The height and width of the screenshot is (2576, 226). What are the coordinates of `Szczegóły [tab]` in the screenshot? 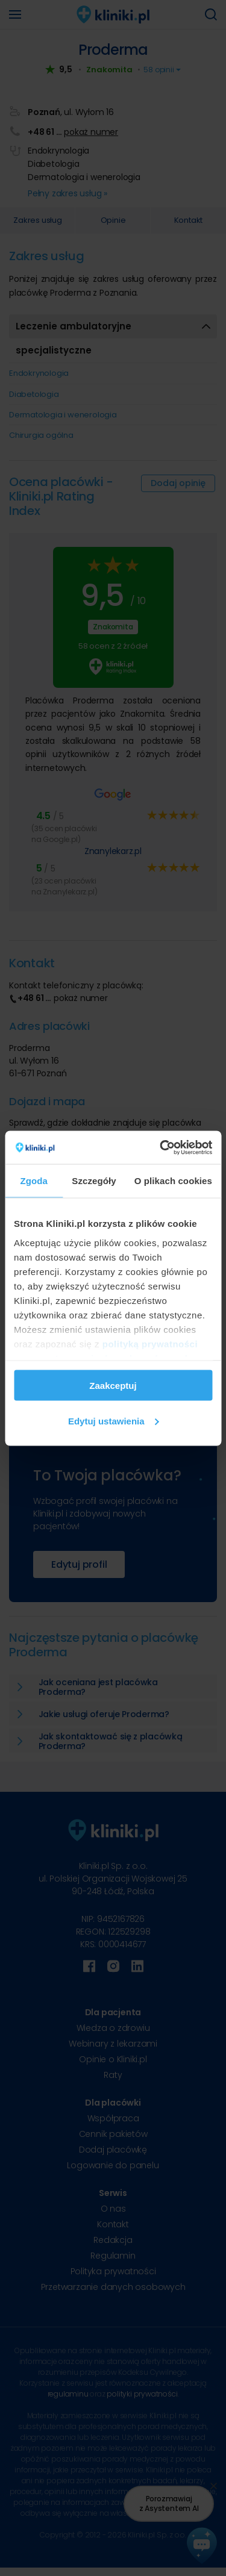 It's located at (94, 1181).